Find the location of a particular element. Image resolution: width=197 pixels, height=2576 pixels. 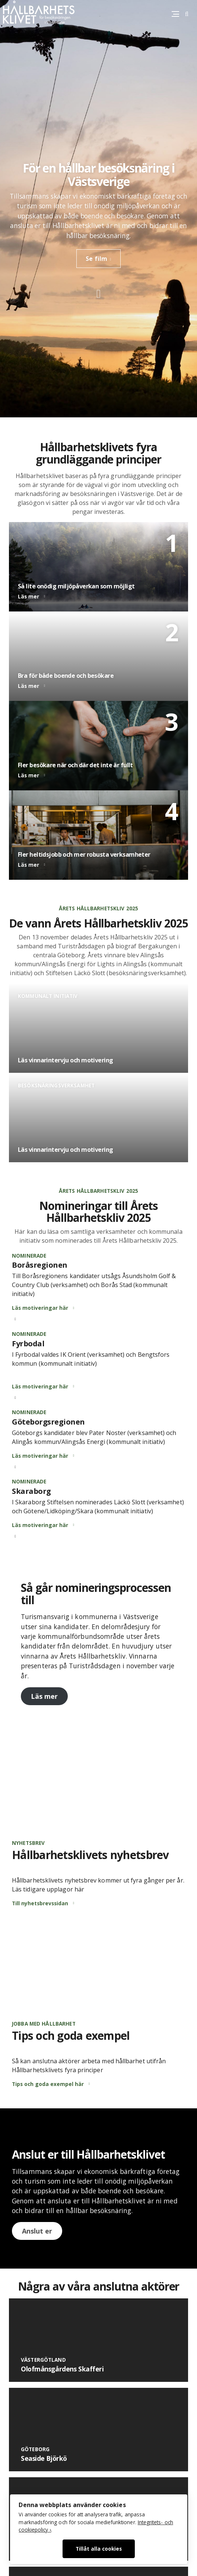

Se film is located at coordinates (96, 259).